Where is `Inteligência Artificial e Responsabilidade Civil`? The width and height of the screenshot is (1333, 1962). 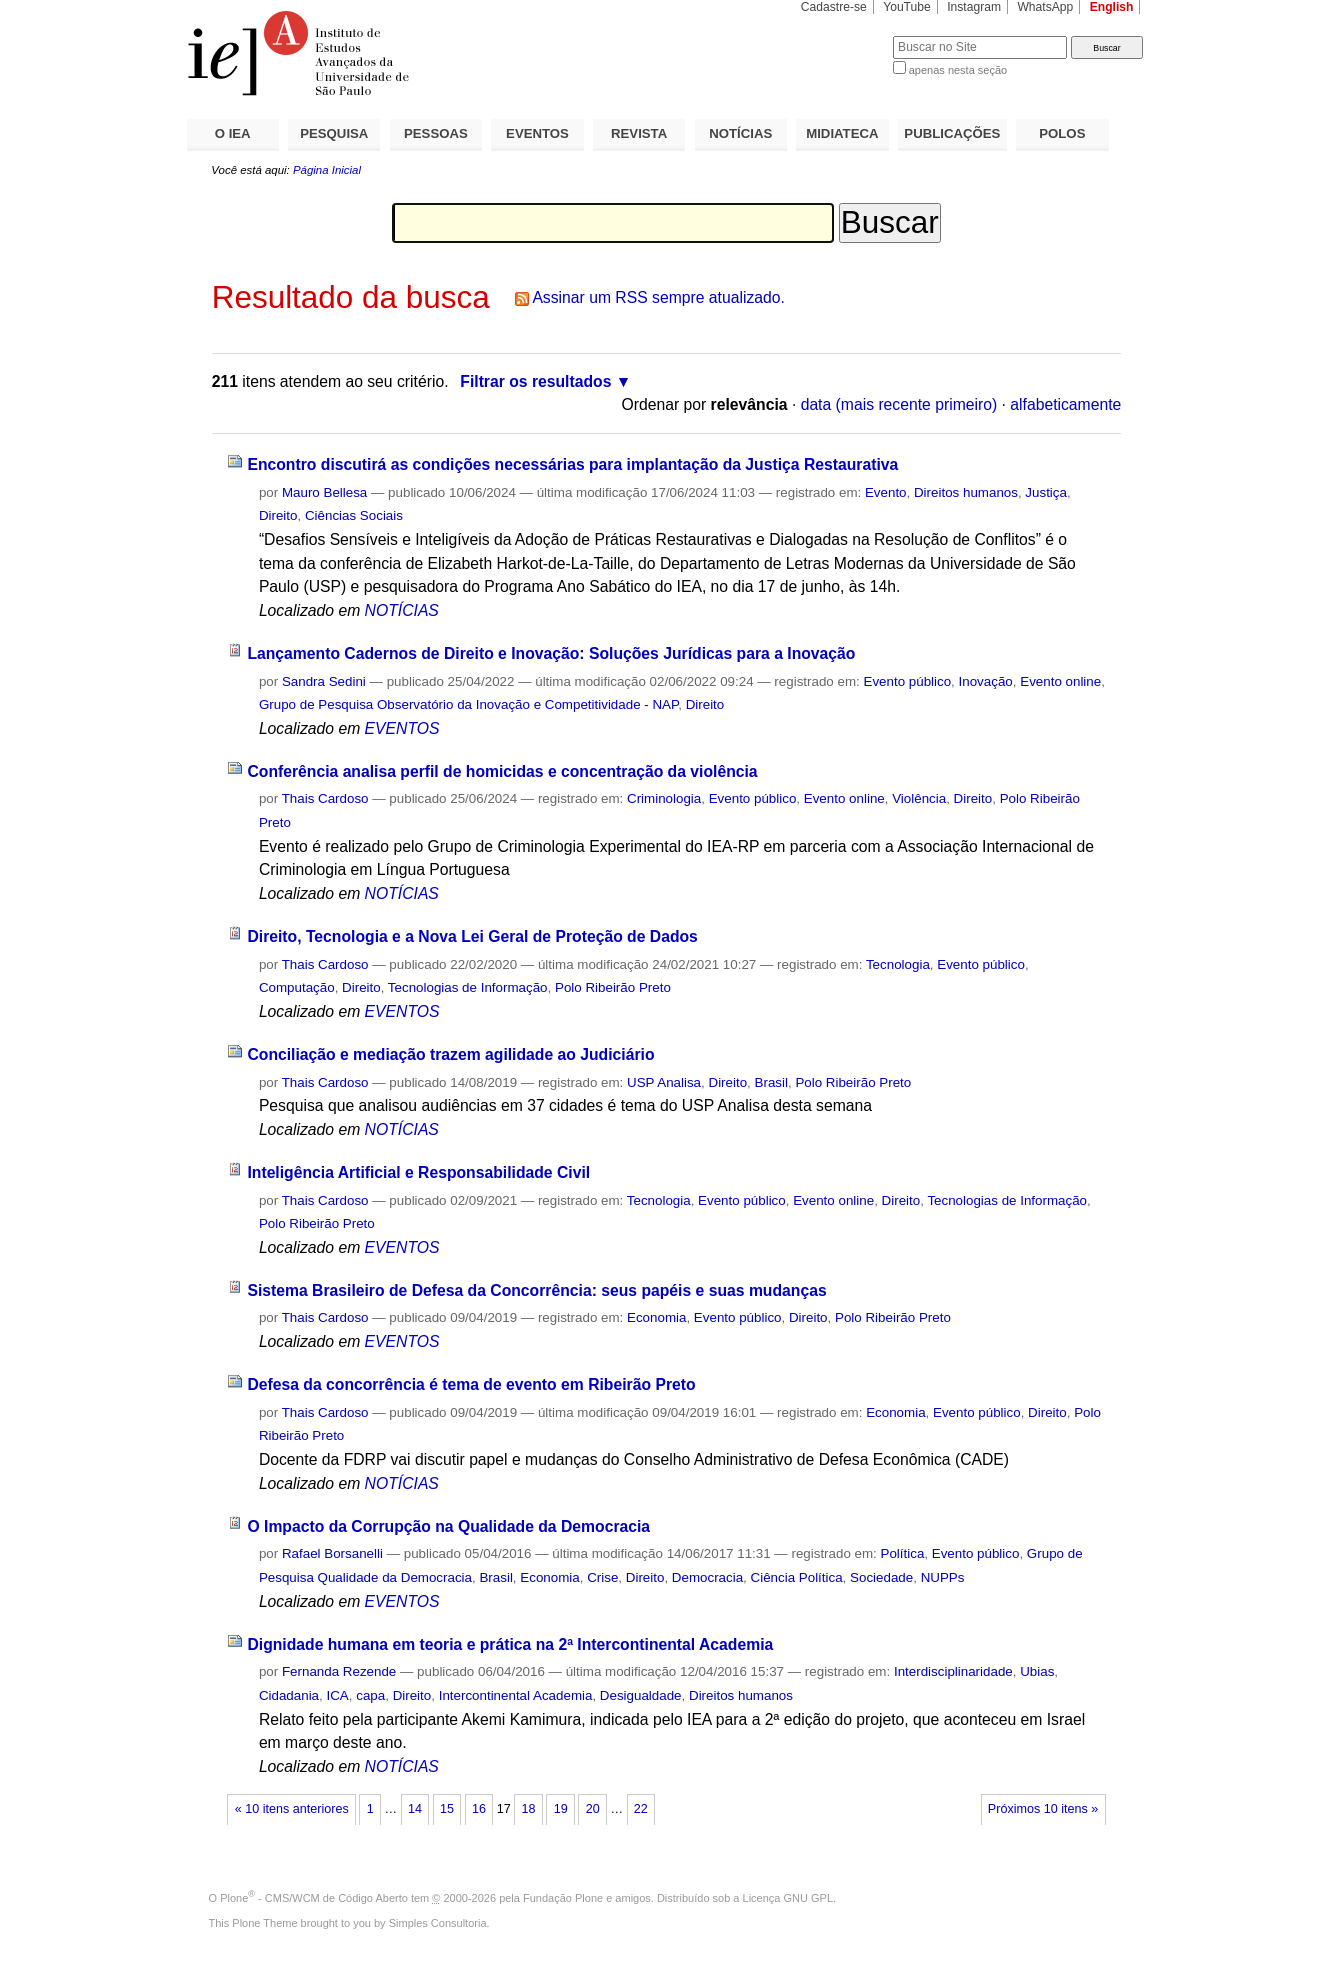
Inteligência Artificial e Responsabilidade Civil is located at coordinates (418, 1172).